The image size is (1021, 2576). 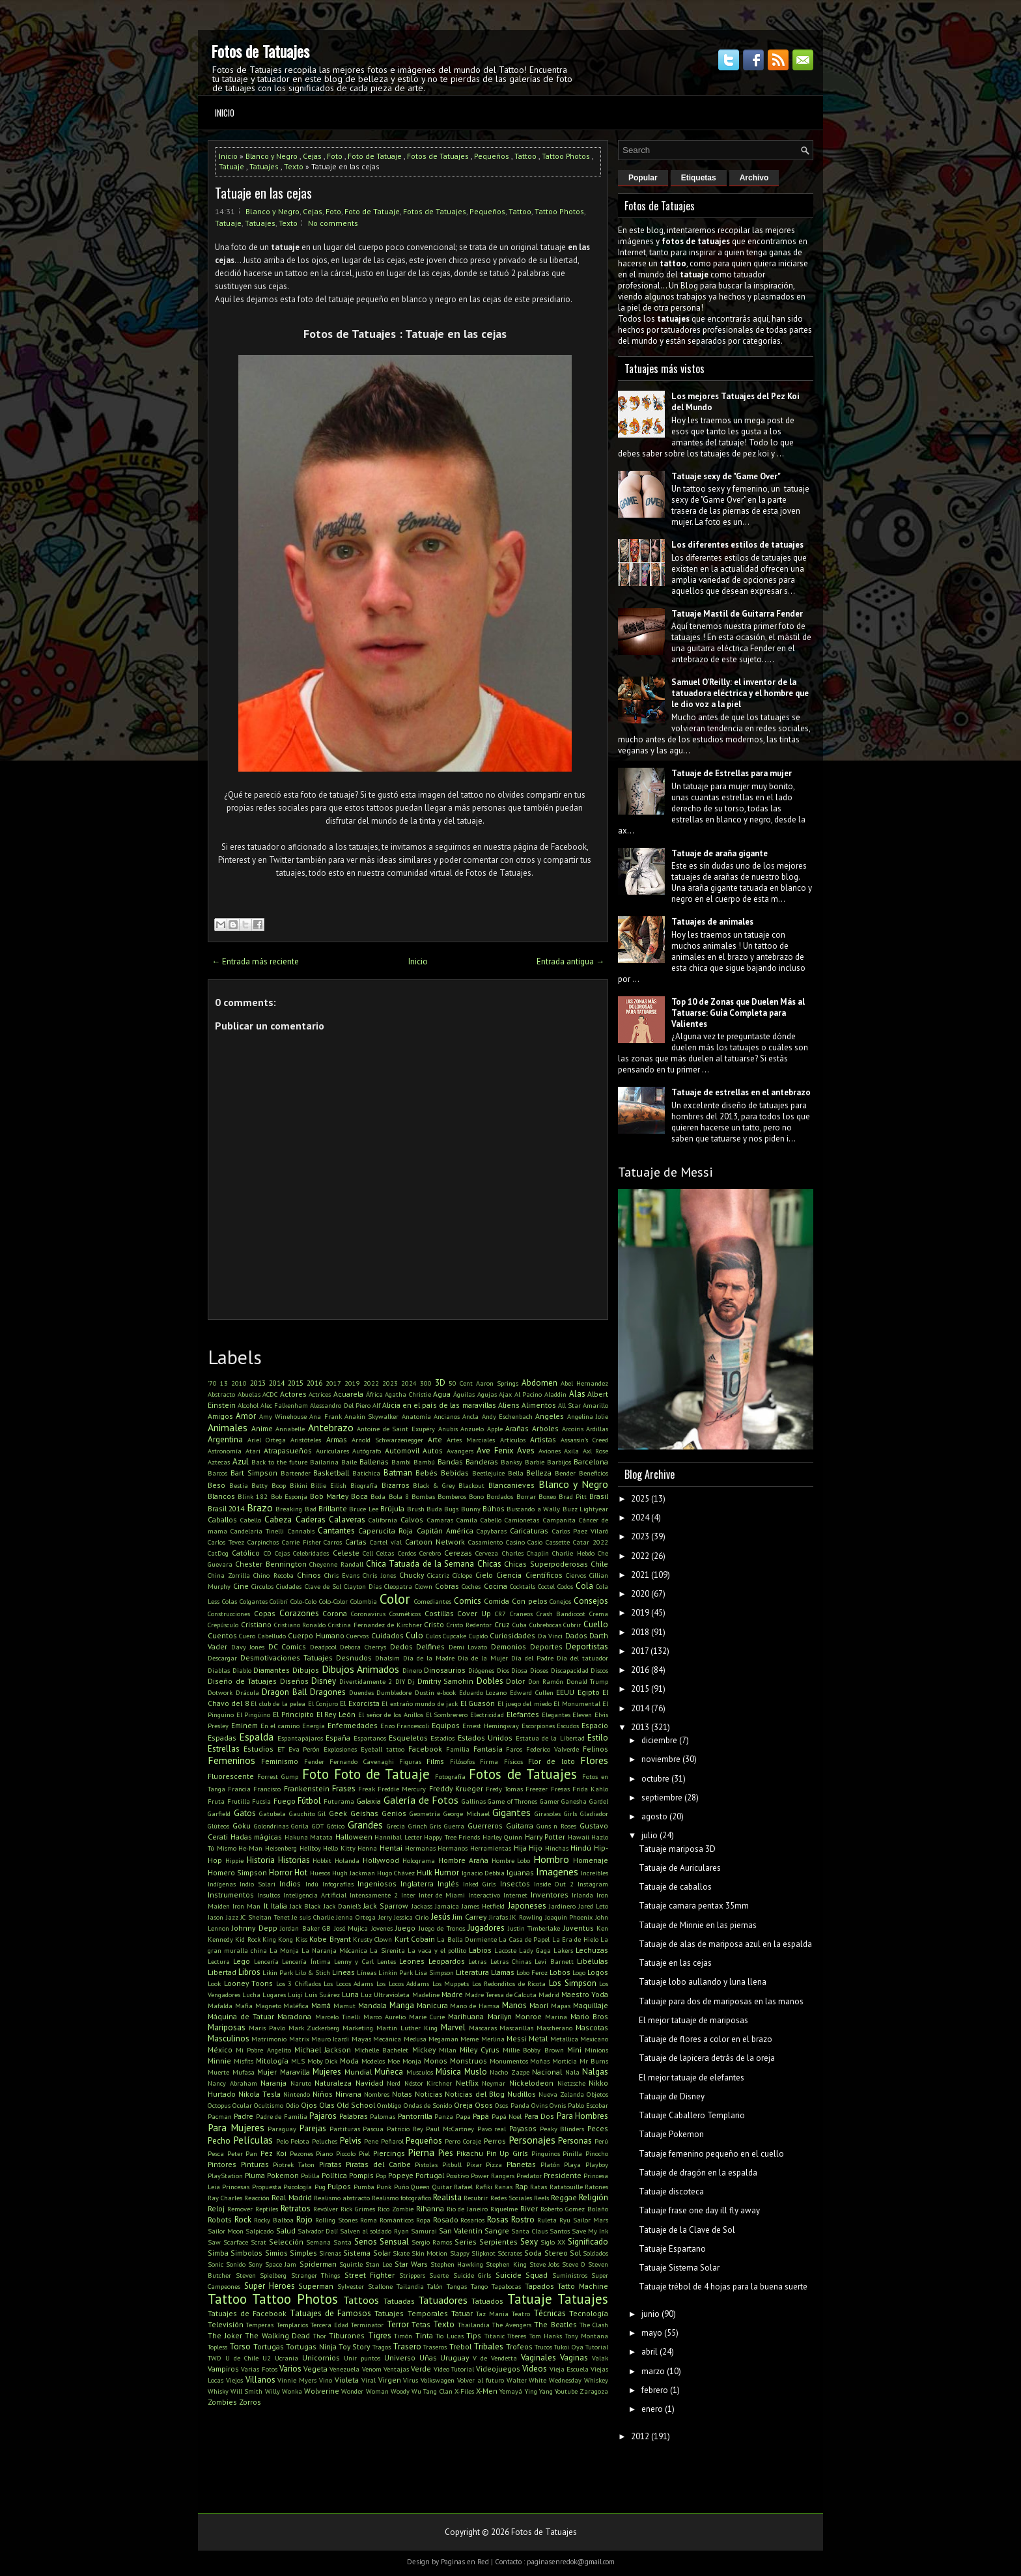 I want to click on Happy Tree Friends, so click(x=452, y=1836).